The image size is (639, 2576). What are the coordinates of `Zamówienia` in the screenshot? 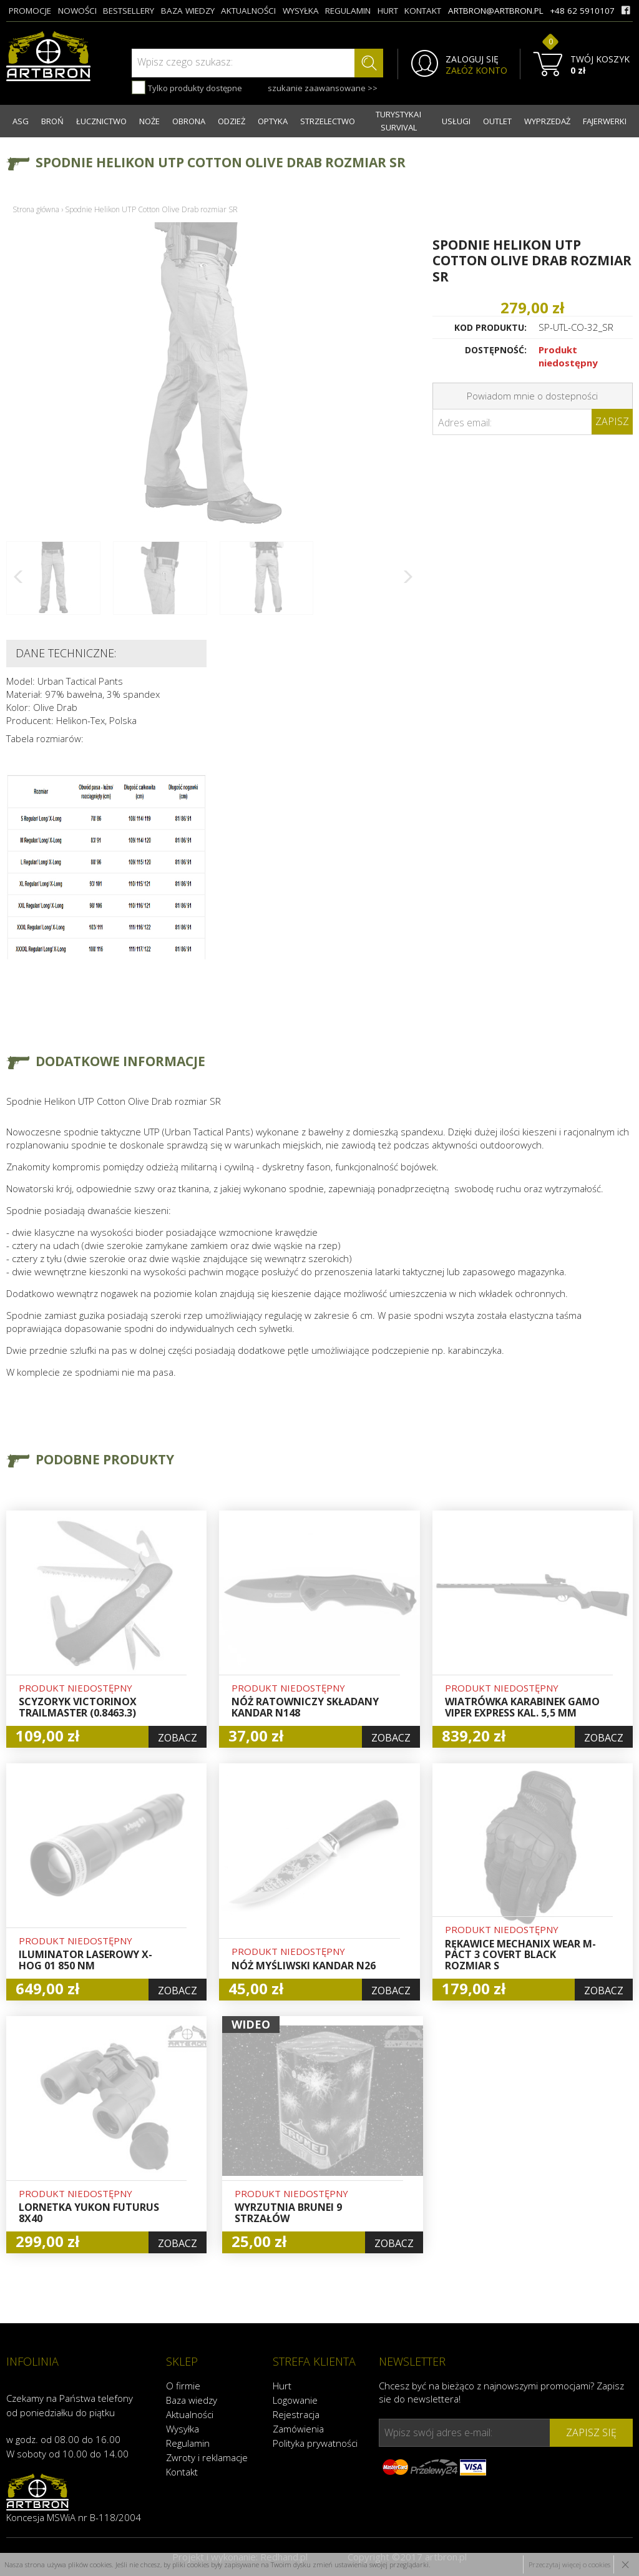 It's located at (298, 2428).